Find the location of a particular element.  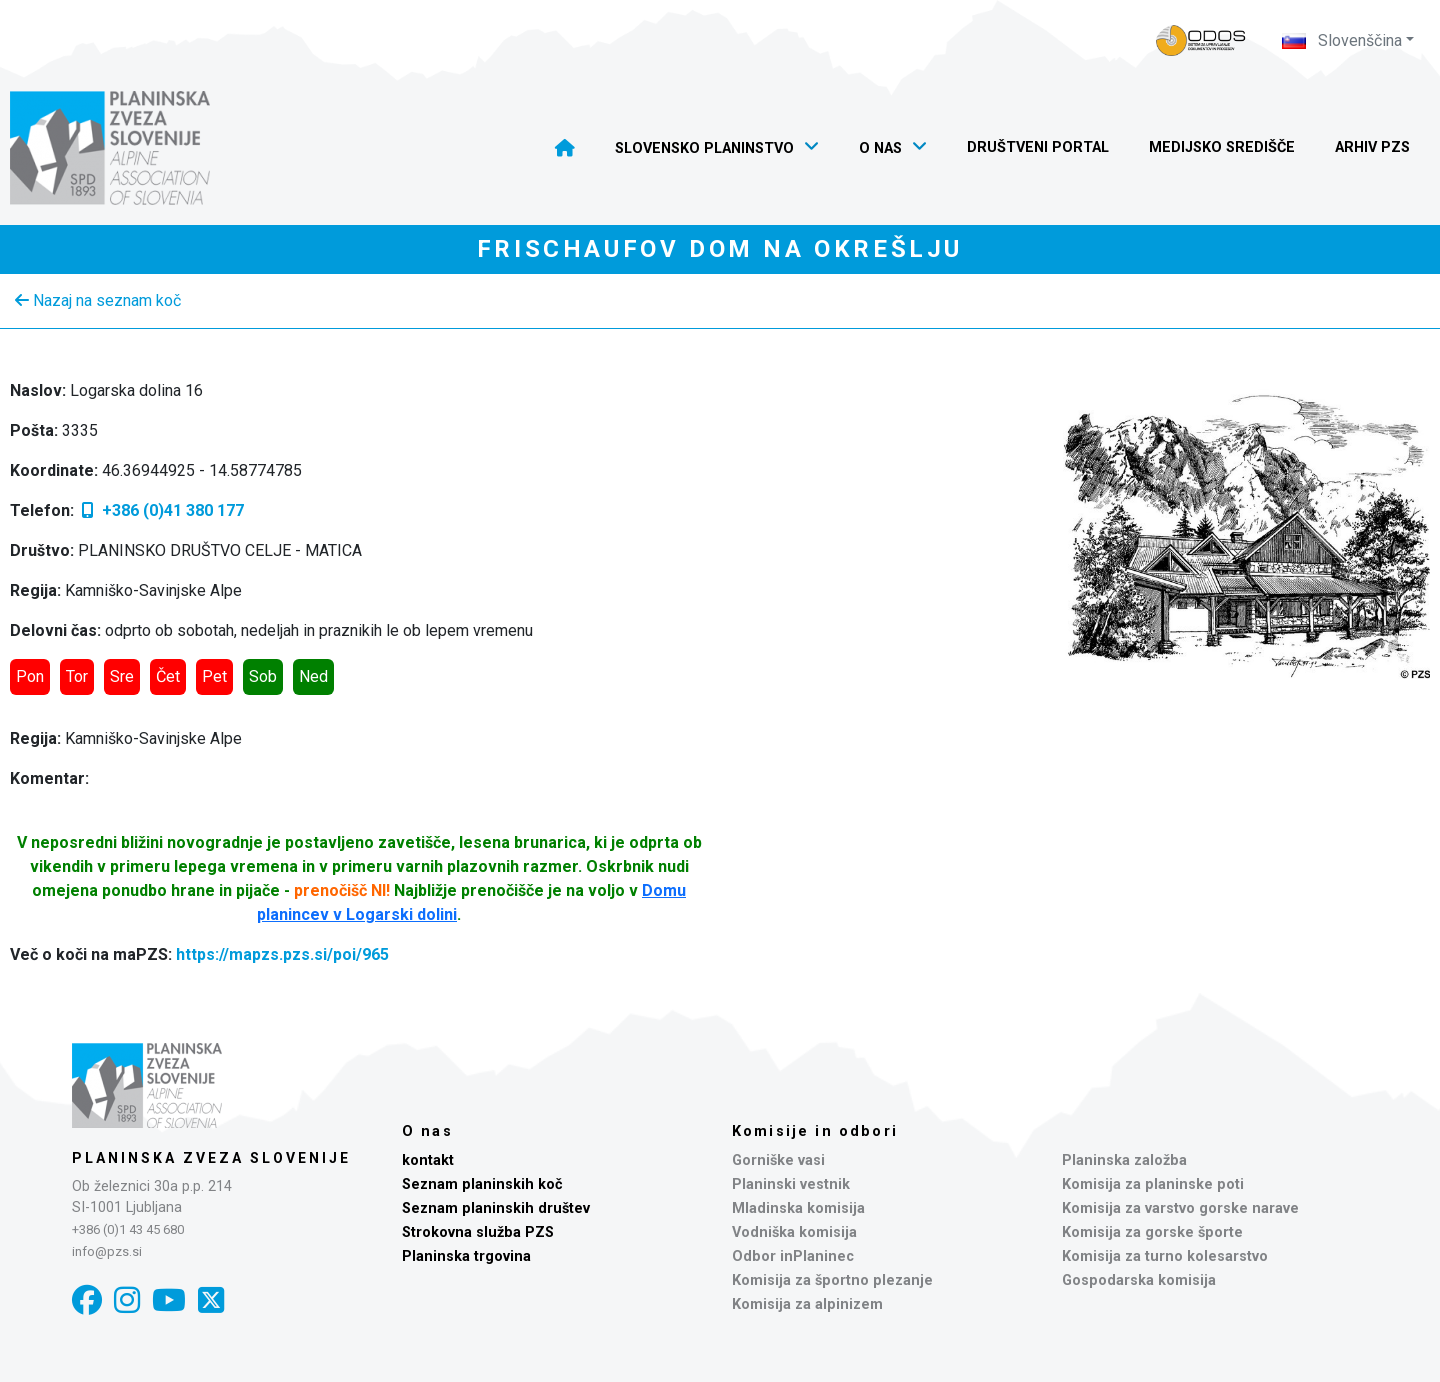

Planinska zveza Slovenije is located at coordinates (211, 1158).